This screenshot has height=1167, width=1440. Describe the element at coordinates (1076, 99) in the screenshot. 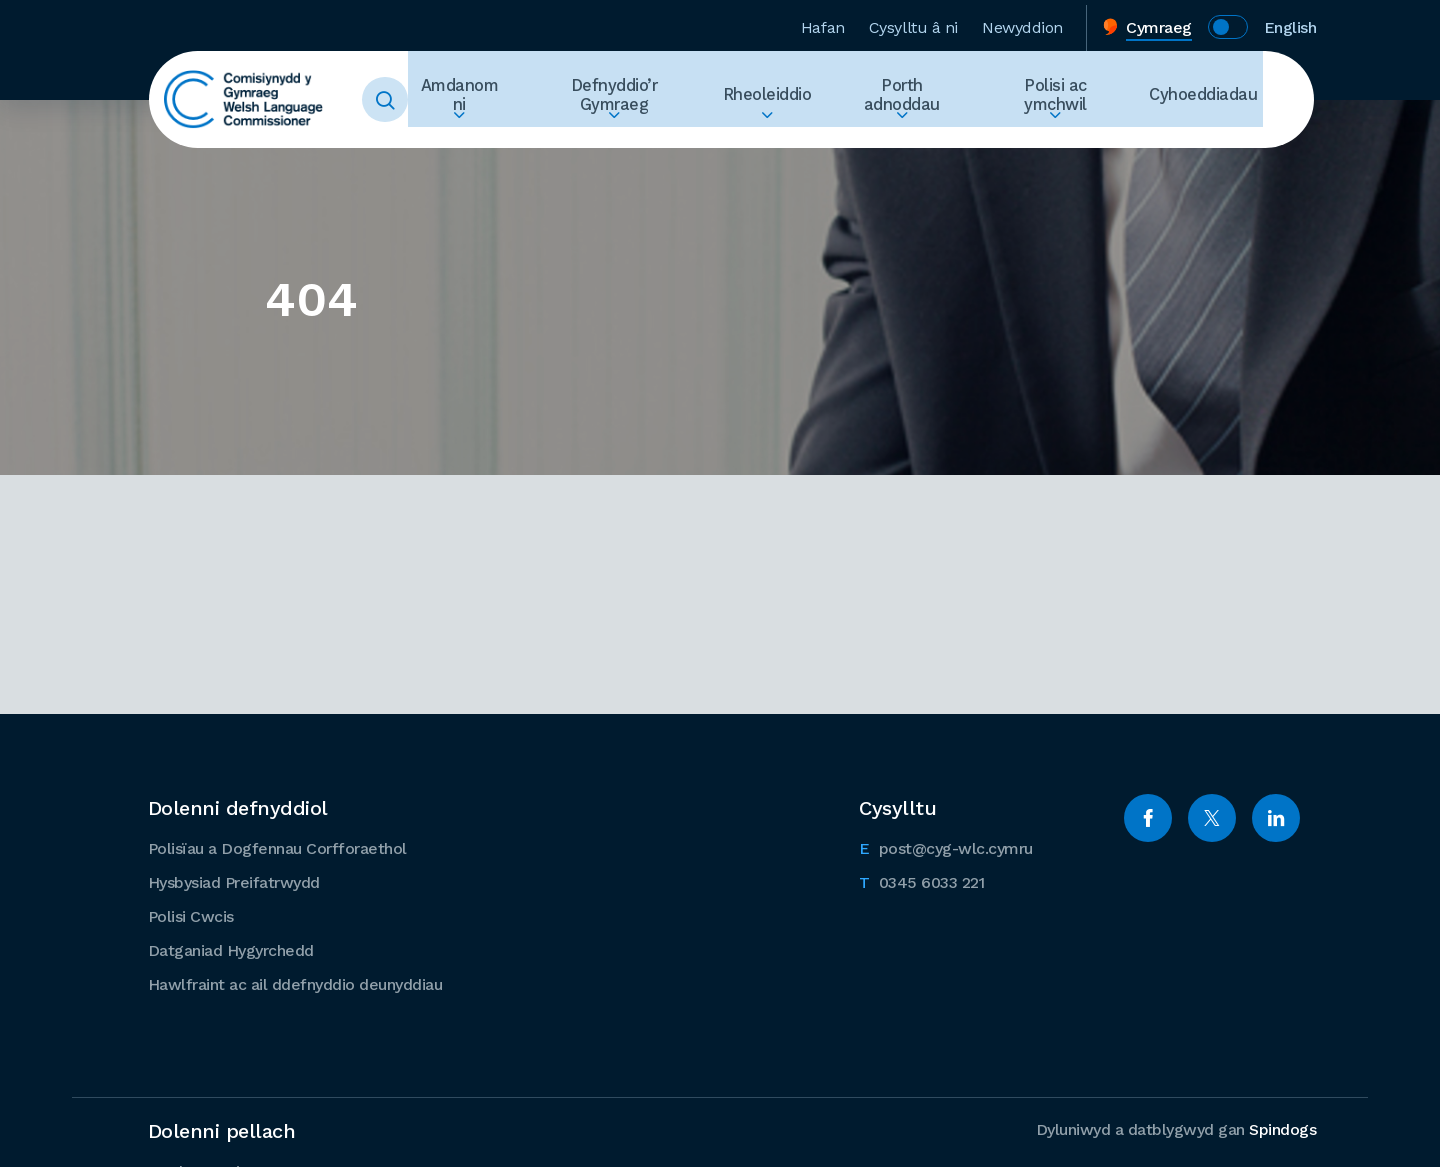

I see `Polisi ac ymchwil` at that location.